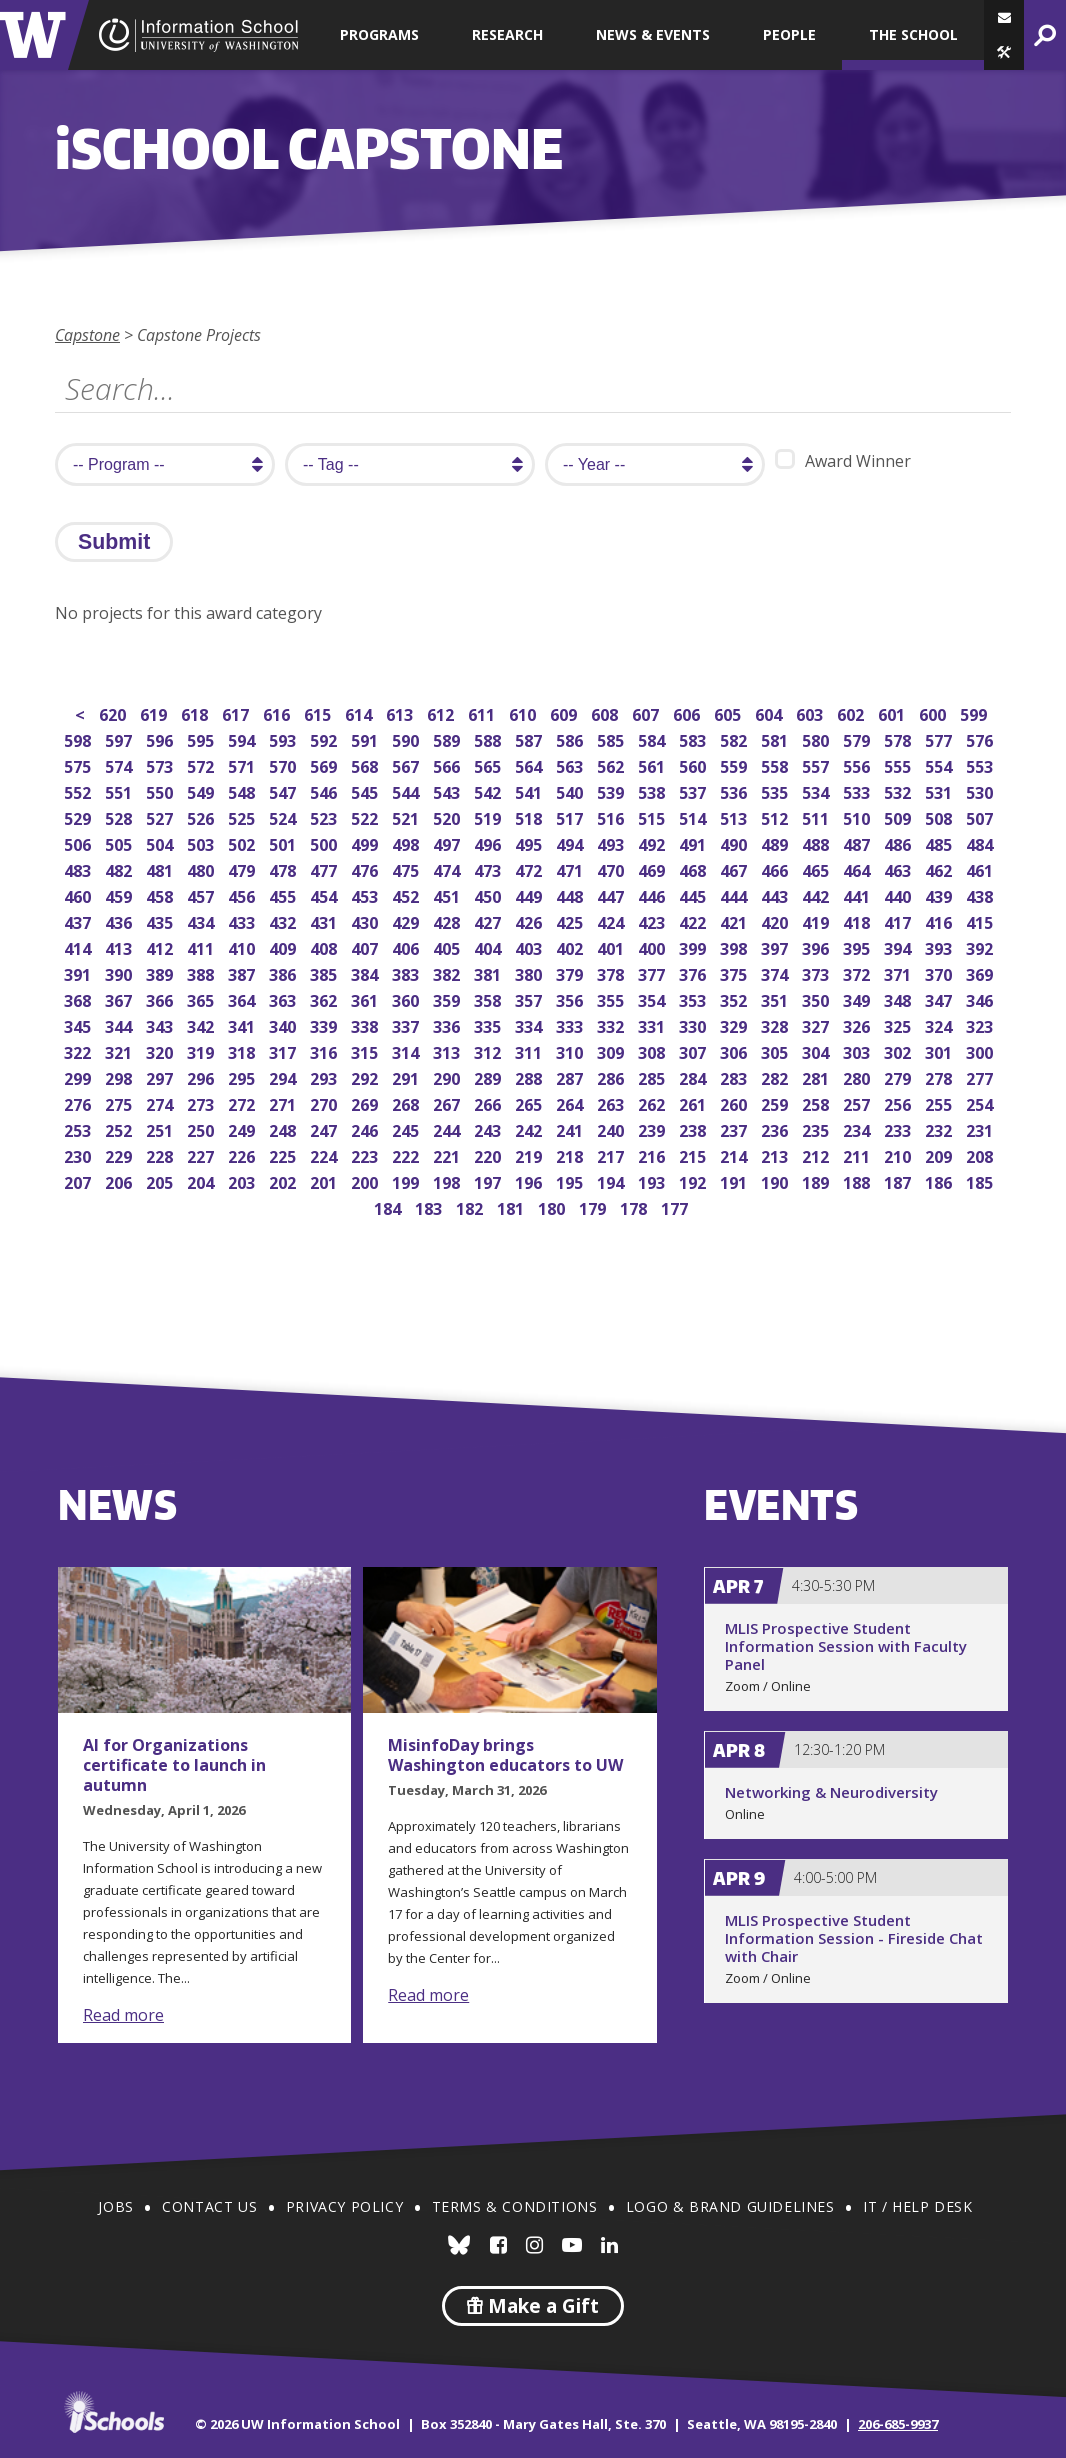  What do you see at coordinates (489, 738) in the screenshot?
I see `588` at bounding box center [489, 738].